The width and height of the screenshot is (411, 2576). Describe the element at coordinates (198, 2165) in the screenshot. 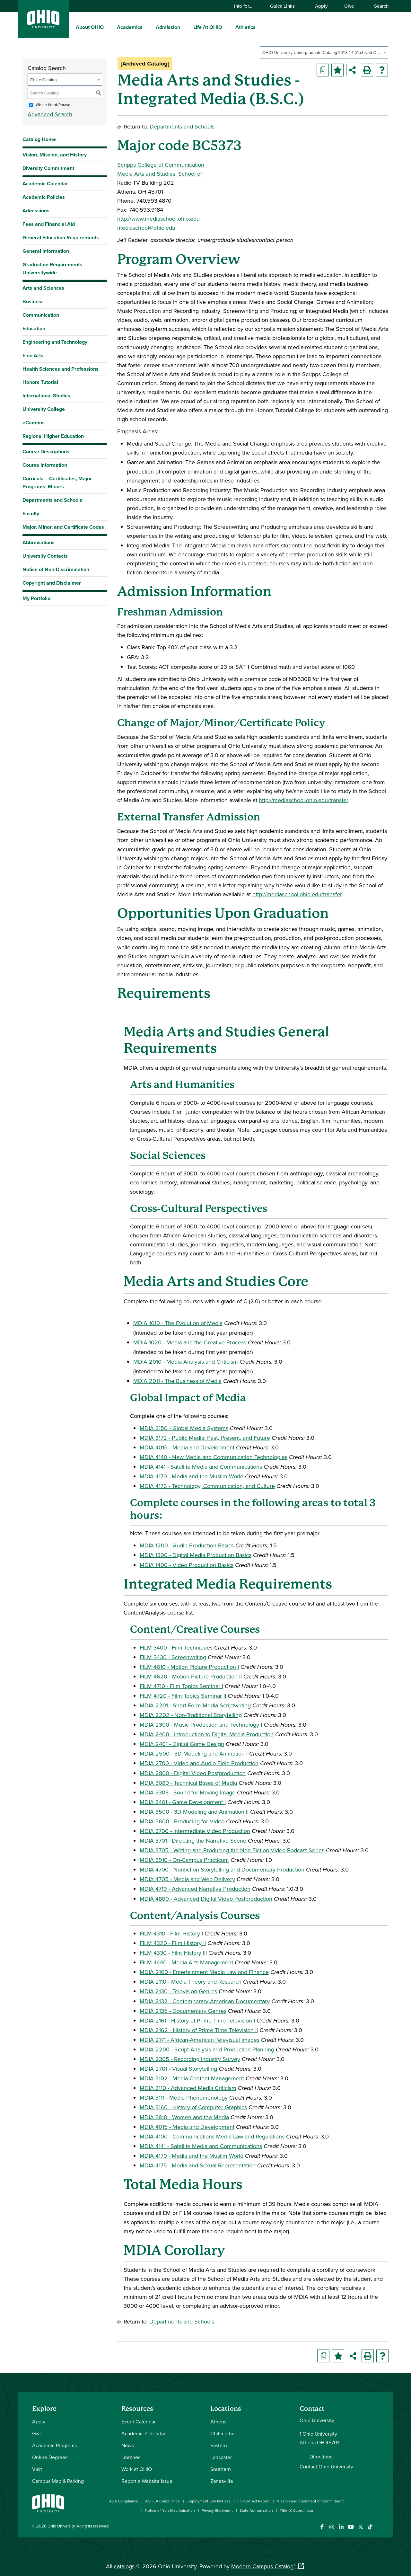

I see `MDIA 4175 - Media and Sexual Representation [View course details for MDIA 4175 - Media and Sexual Representation]` at that location.